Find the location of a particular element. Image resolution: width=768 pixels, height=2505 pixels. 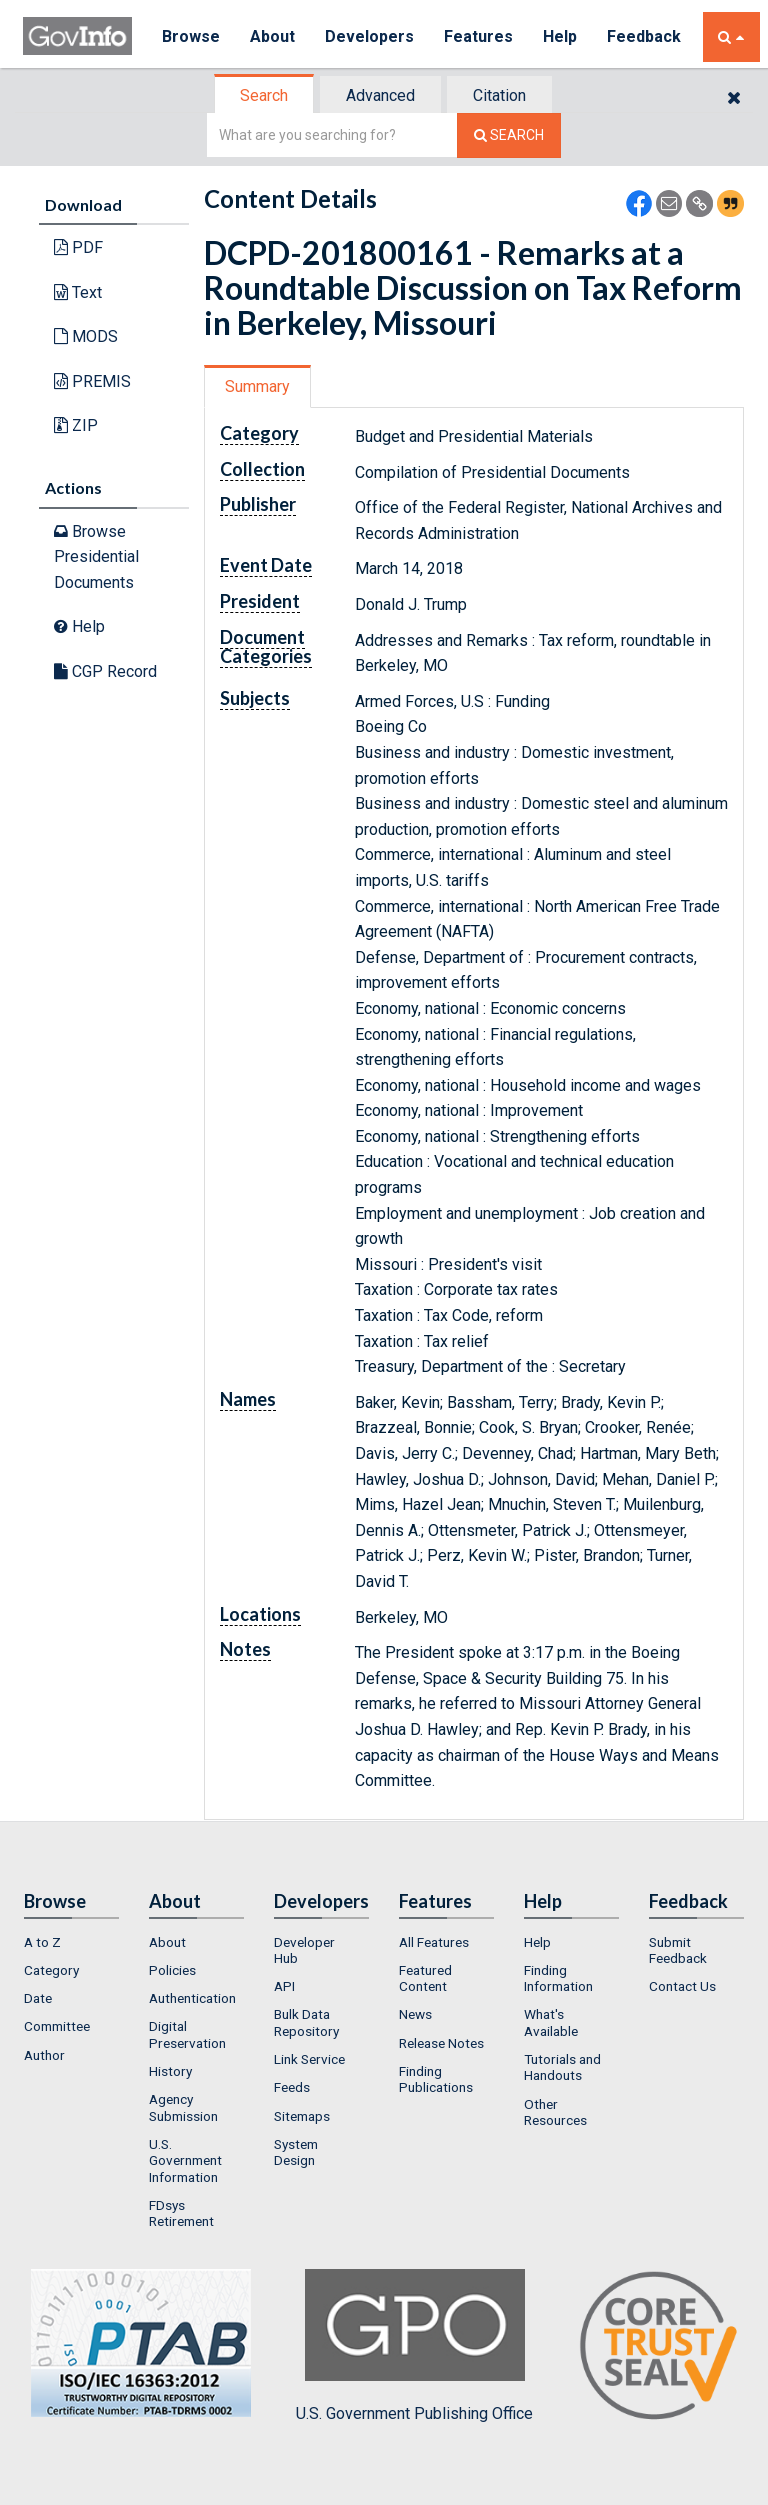

Search is located at coordinates (264, 95).